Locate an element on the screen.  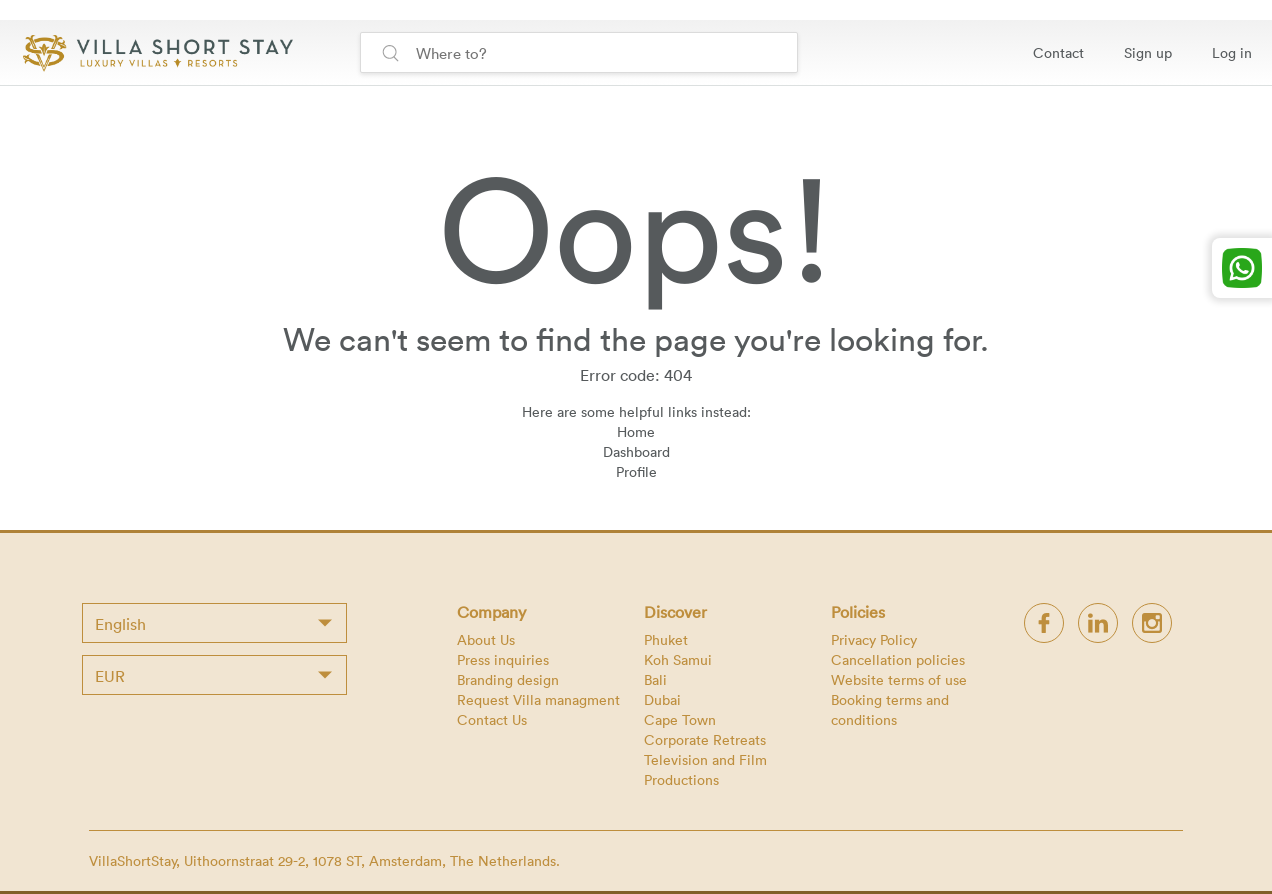
Home is located at coordinates (636, 431).